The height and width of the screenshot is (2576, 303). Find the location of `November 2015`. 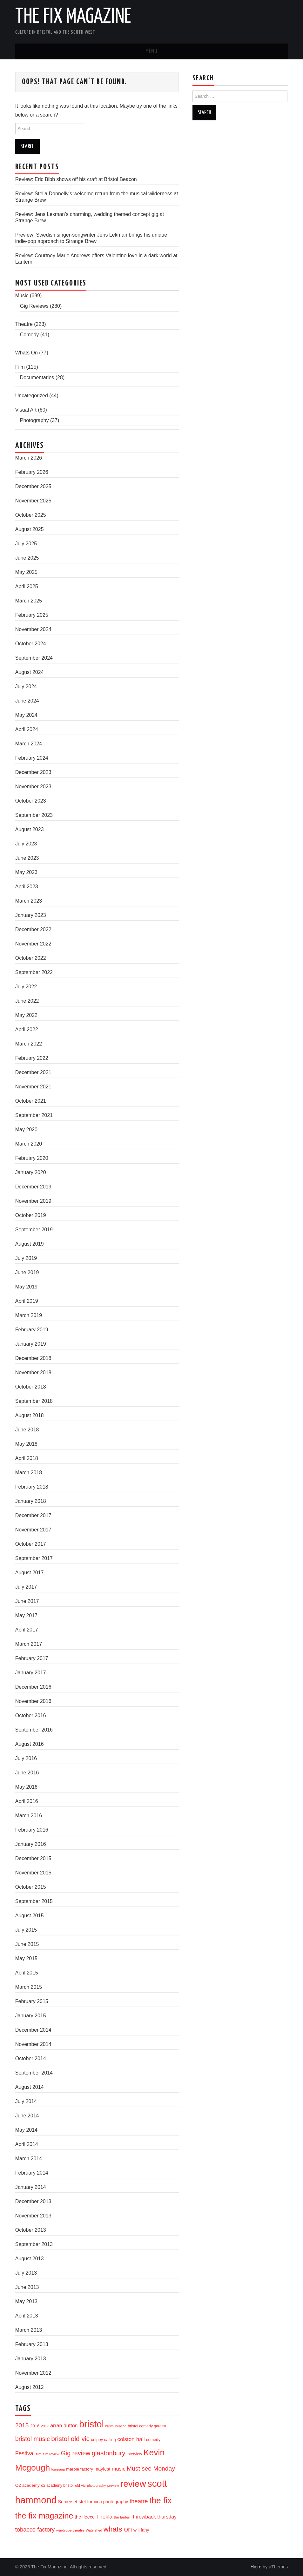

November 2015 is located at coordinates (33, 1872).